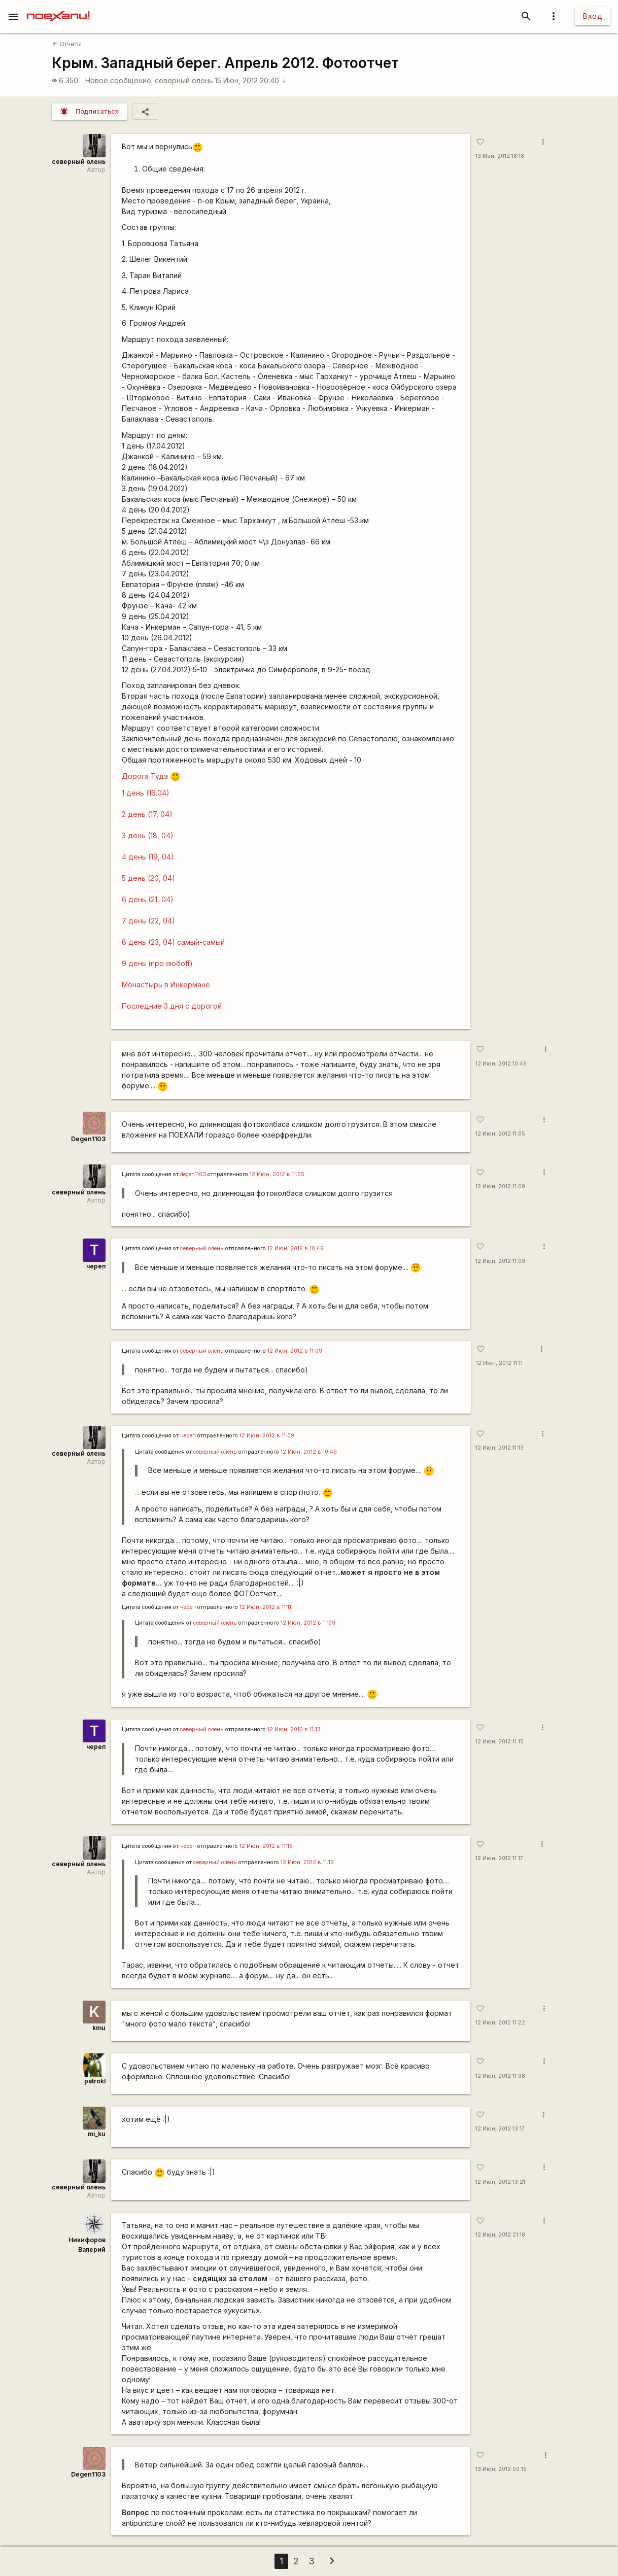  Describe the element at coordinates (501, 2469) in the screenshot. I see `13 Июн, 2012 09:15` at that location.